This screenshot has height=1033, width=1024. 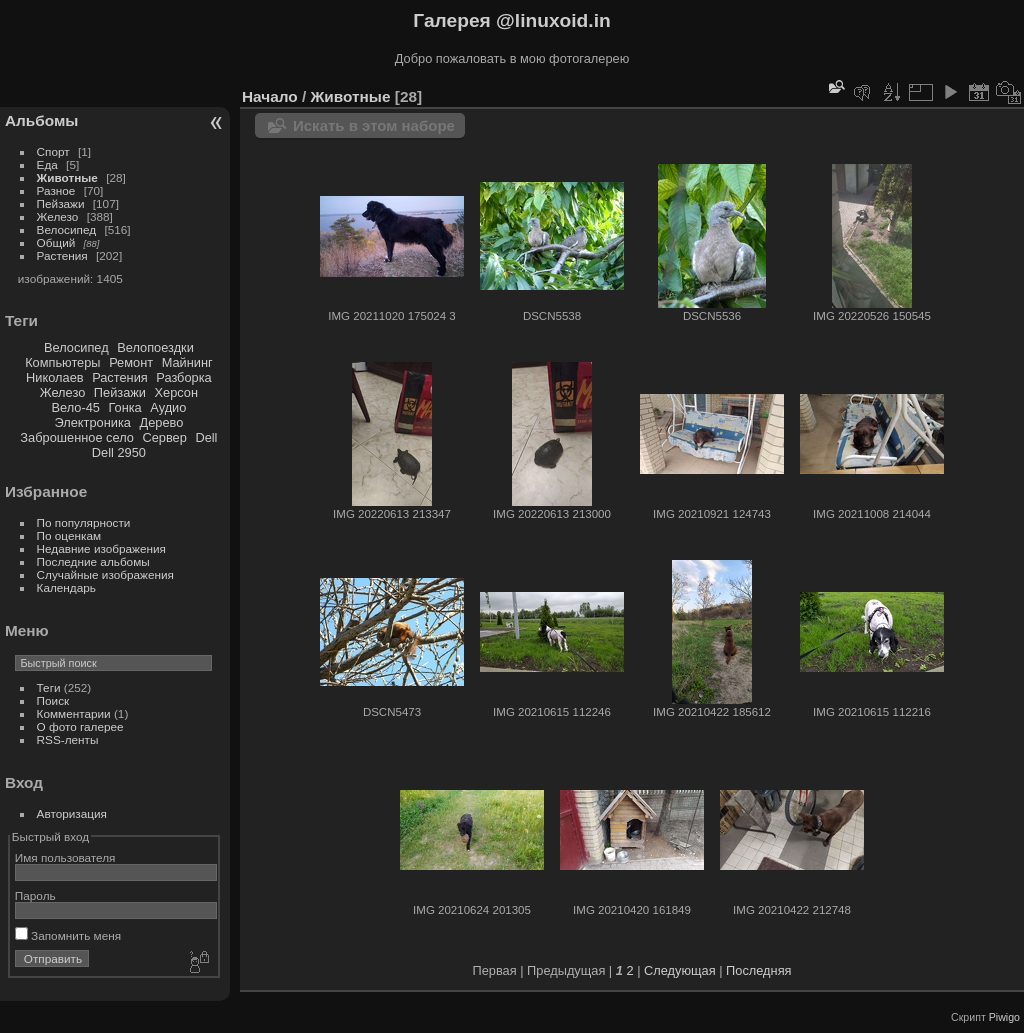 What do you see at coordinates (187, 362) in the screenshot?
I see `Майнинг` at bounding box center [187, 362].